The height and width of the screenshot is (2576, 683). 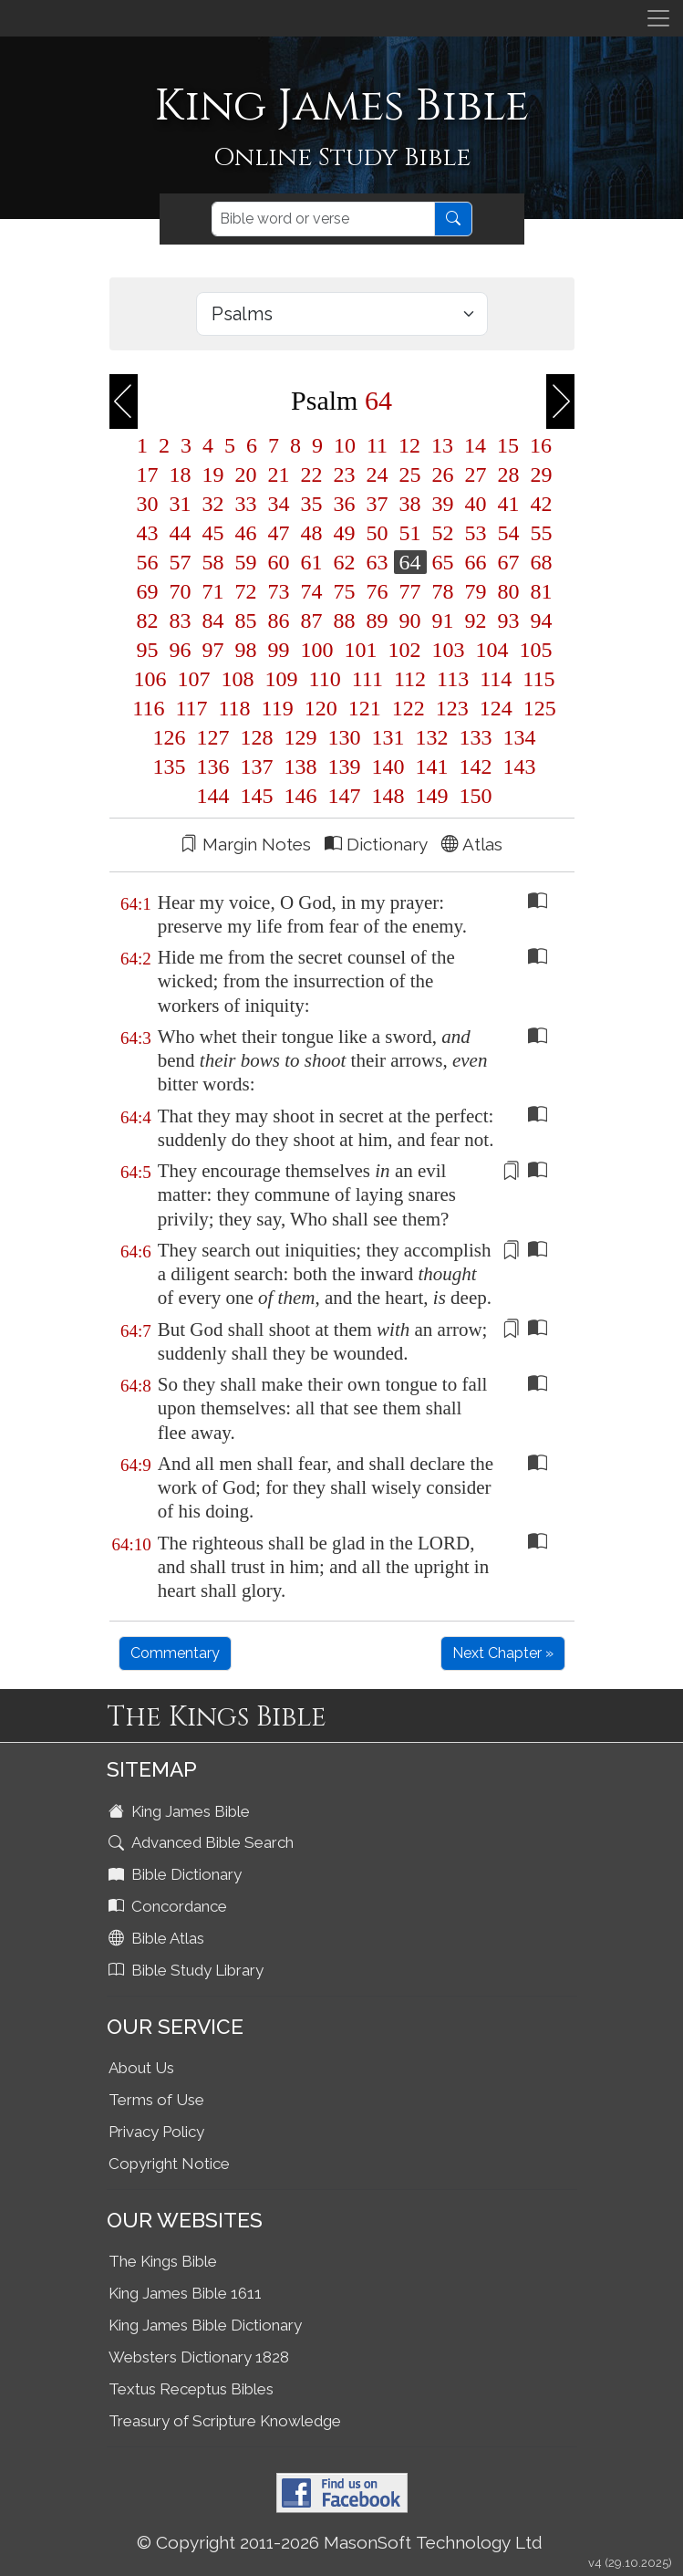 What do you see at coordinates (246, 562) in the screenshot?
I see `59` at bounding box center [246, 562].